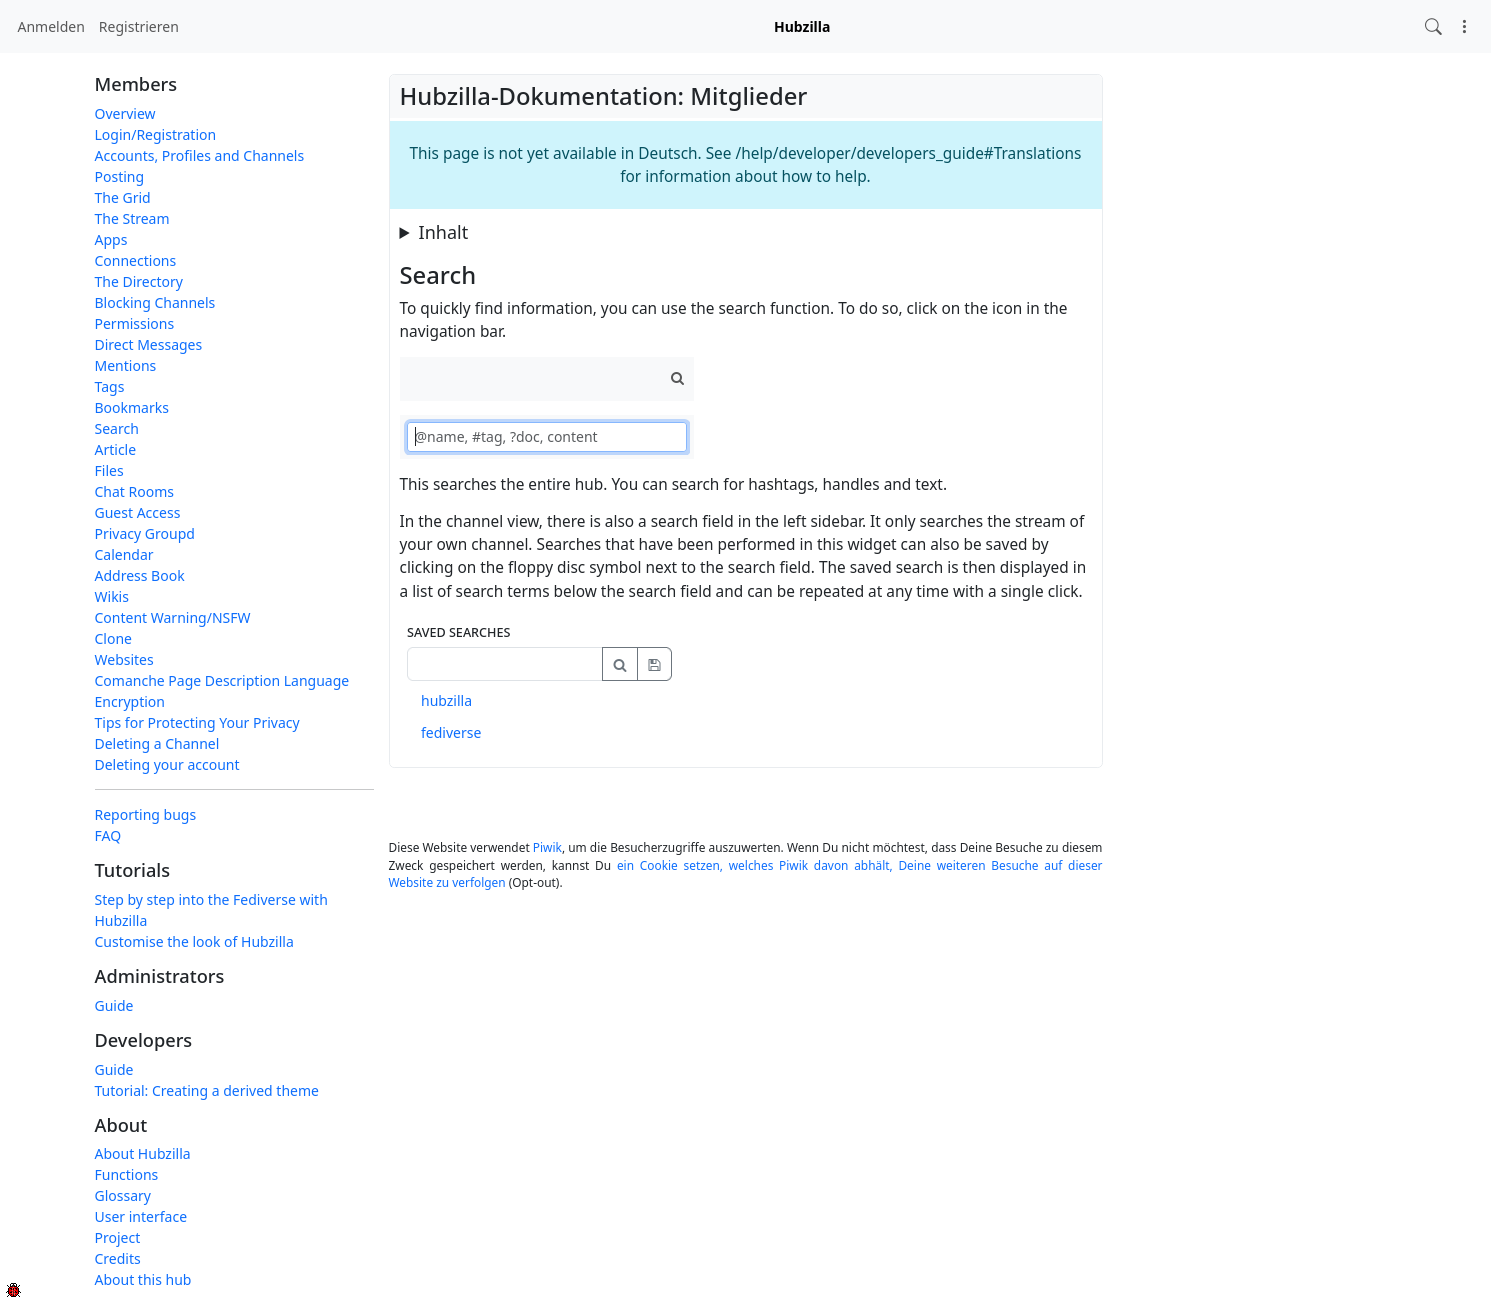 This screenshot has width=1491, height=1304. I want to click on Connections, so click(136, 260).